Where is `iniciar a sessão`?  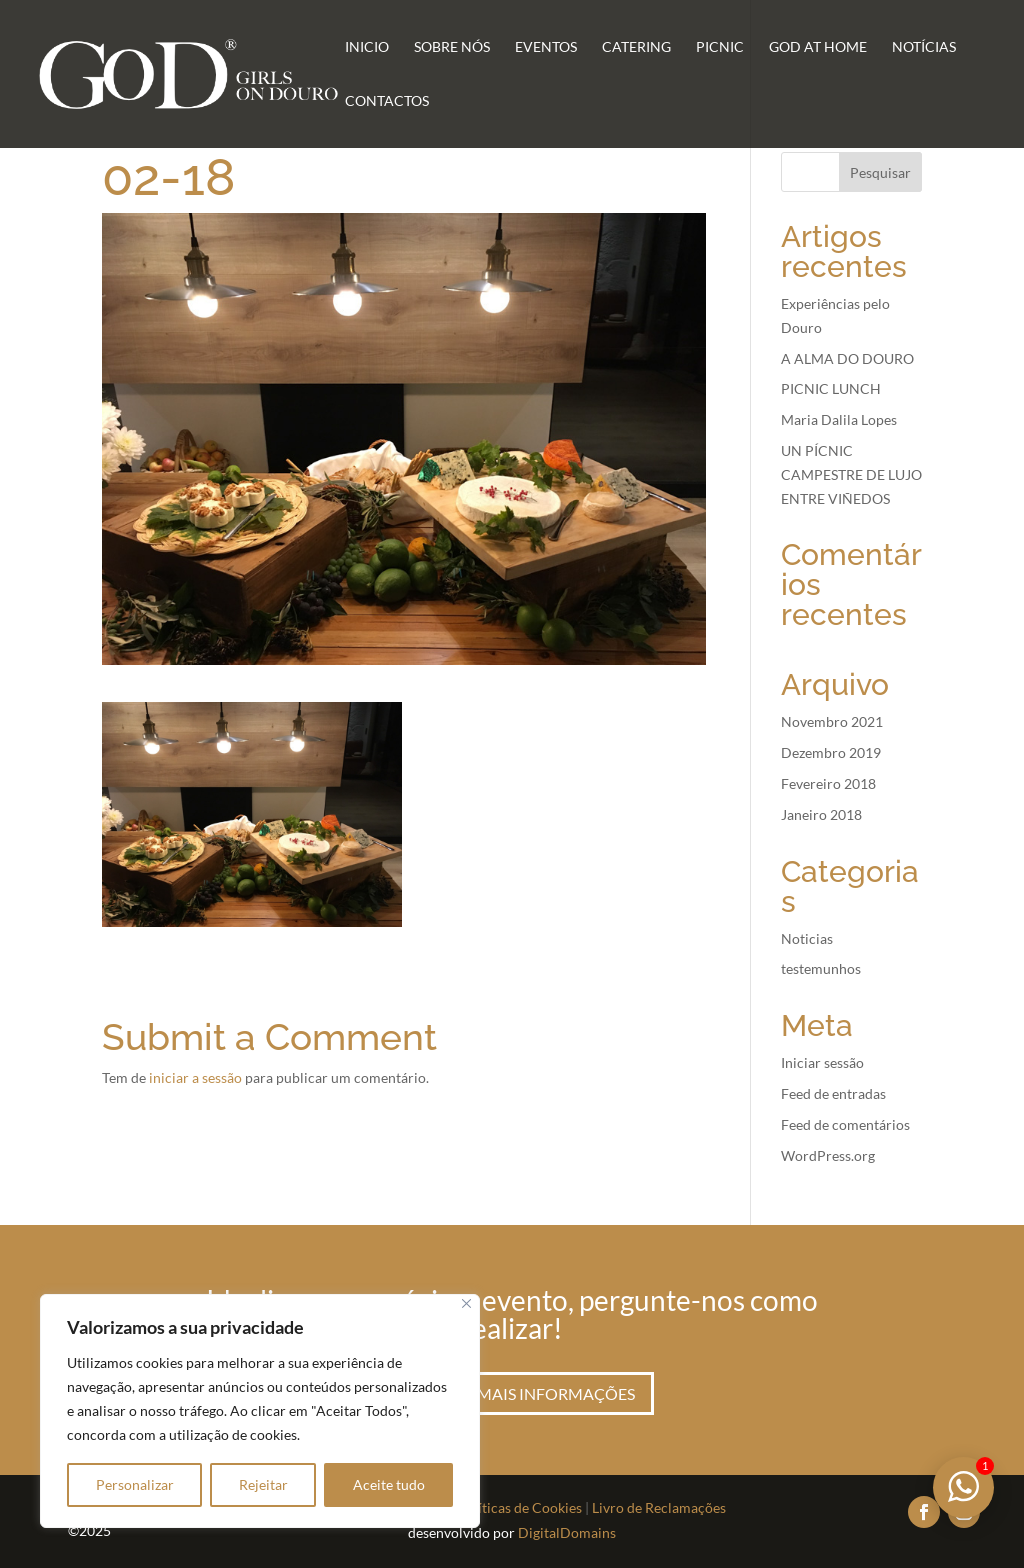 iniciar a sessão is located at coordinates (195, 1077).